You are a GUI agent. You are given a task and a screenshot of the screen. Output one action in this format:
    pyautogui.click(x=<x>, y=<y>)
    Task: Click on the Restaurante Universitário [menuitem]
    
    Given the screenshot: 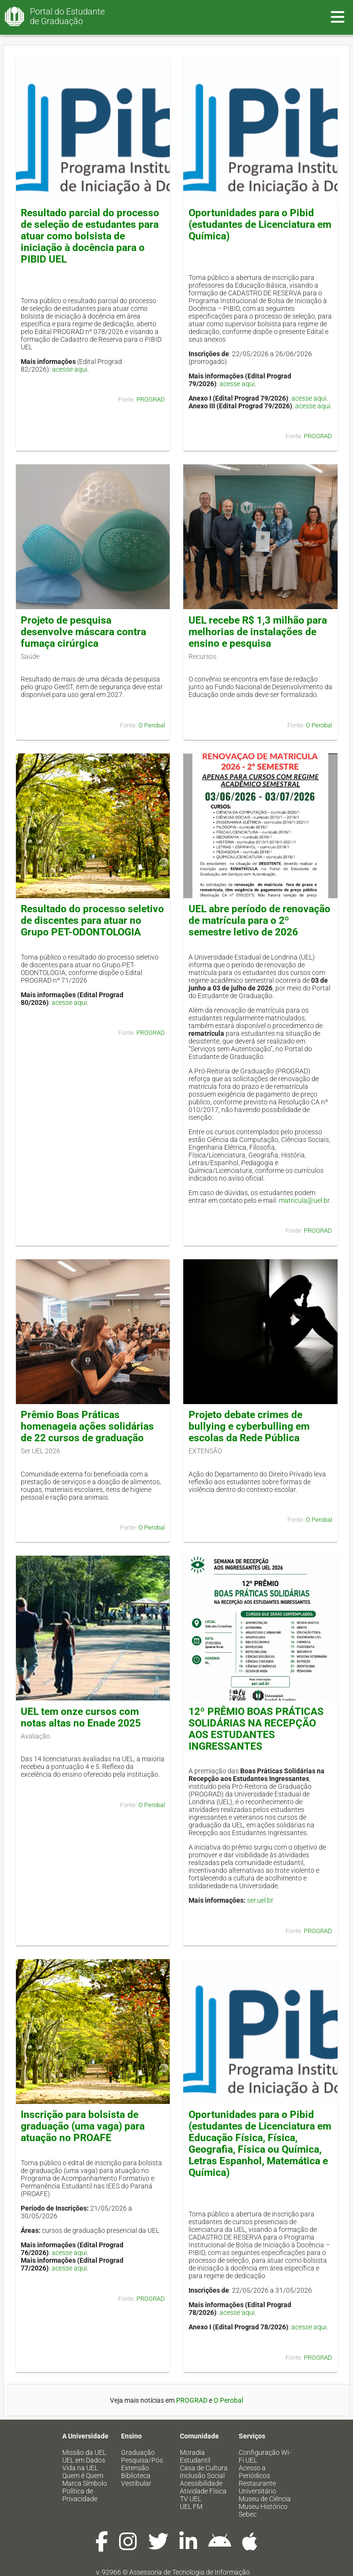 What is the action you would take?
    pyautogui.click(x=257, y=2487)
    